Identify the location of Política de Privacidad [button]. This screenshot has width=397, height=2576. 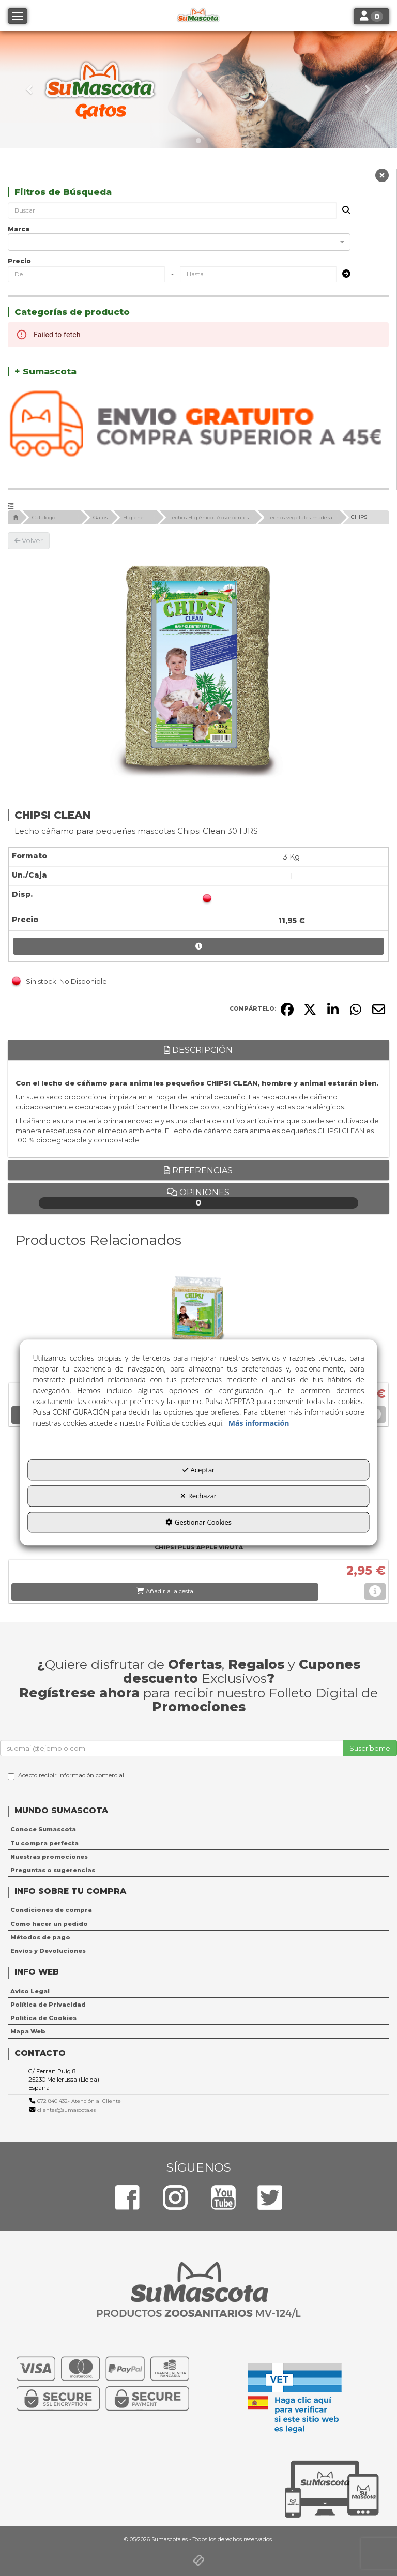
(48, 2004).